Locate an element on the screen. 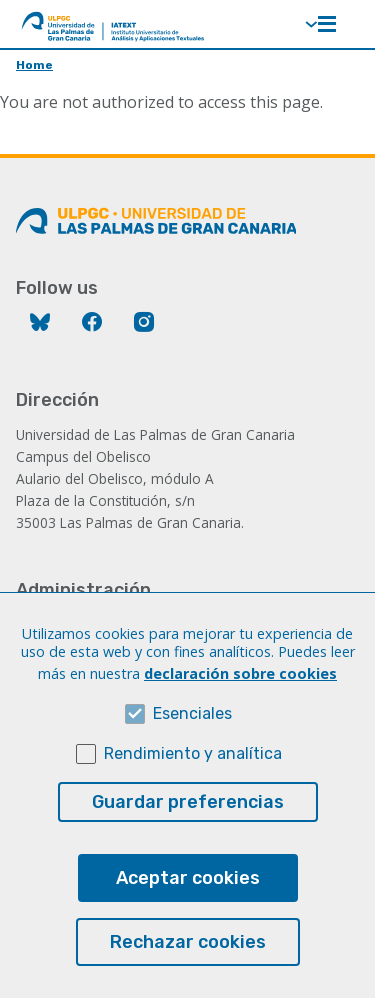 The height and width of the screenshot is (998, 375). Aceptar cookies is located at coordinates (188, 912).